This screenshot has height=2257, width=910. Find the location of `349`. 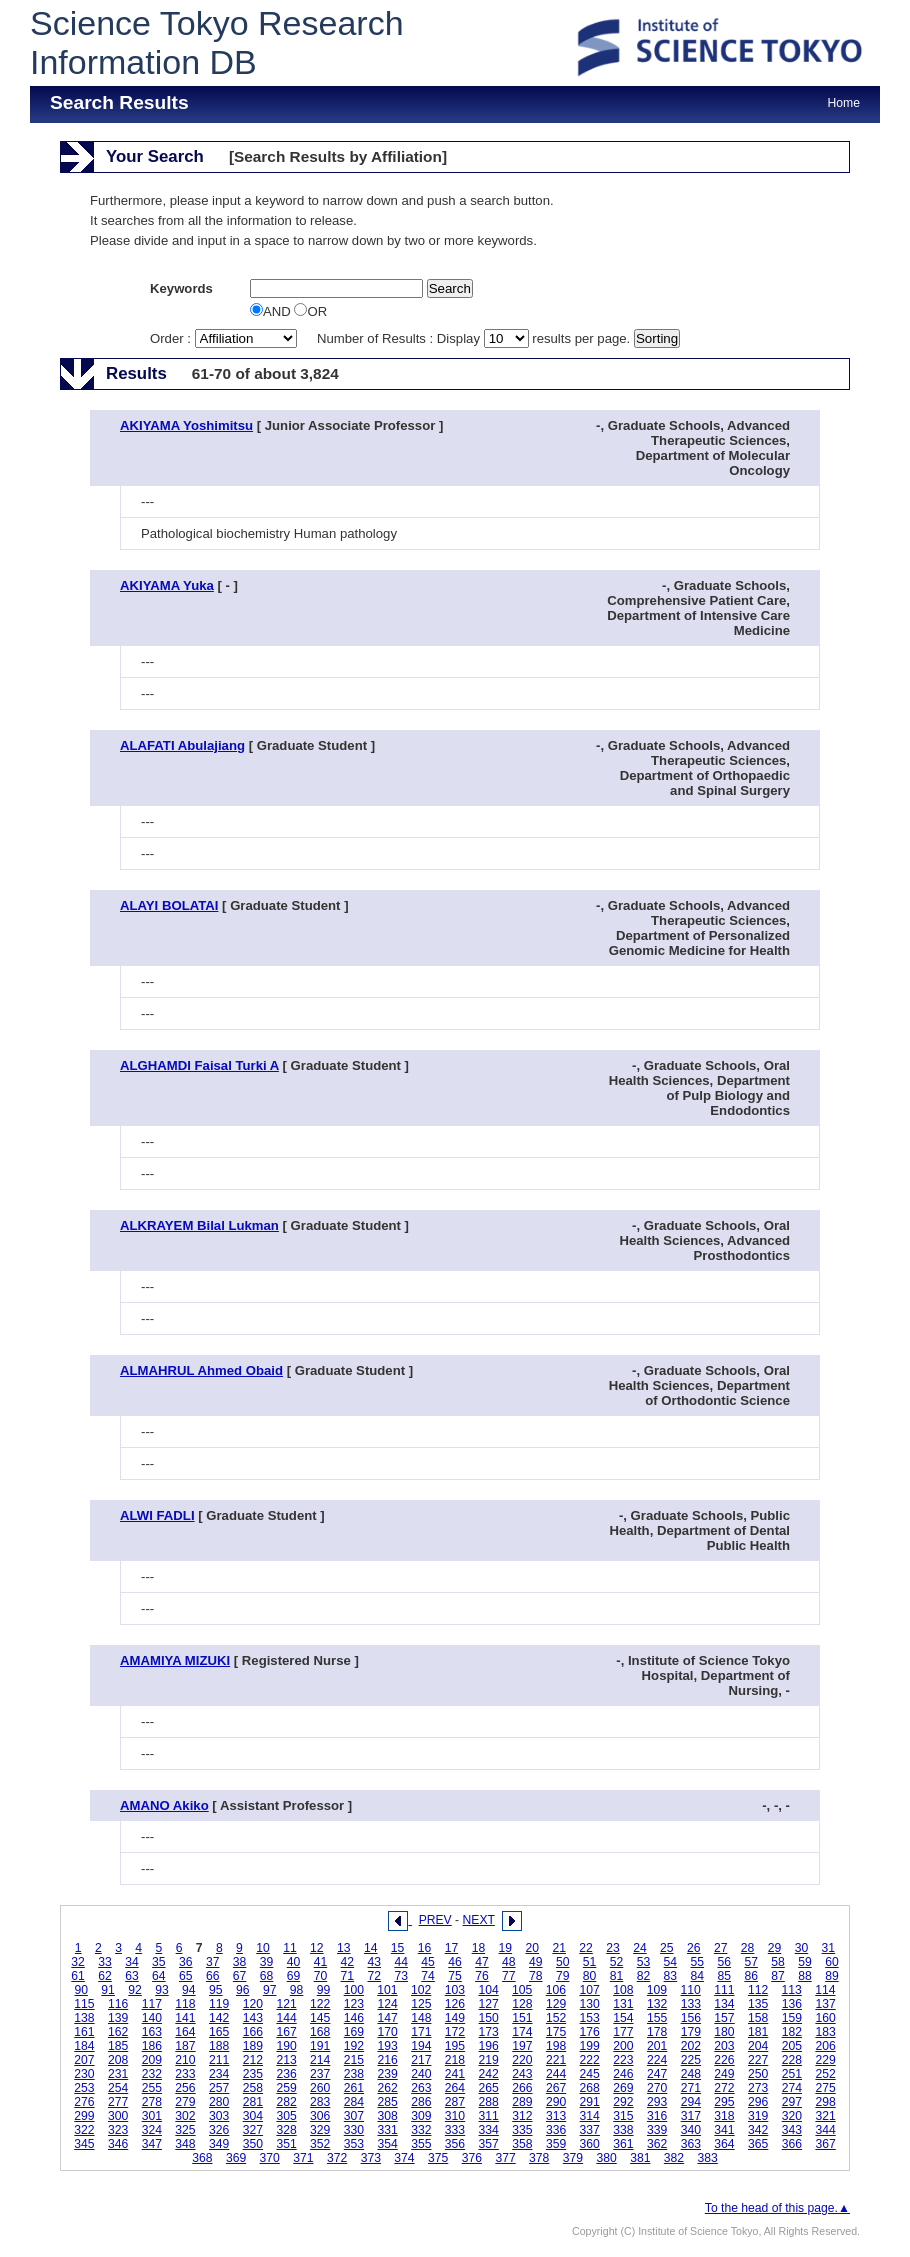

349 is located at coordinates (219, 2144).